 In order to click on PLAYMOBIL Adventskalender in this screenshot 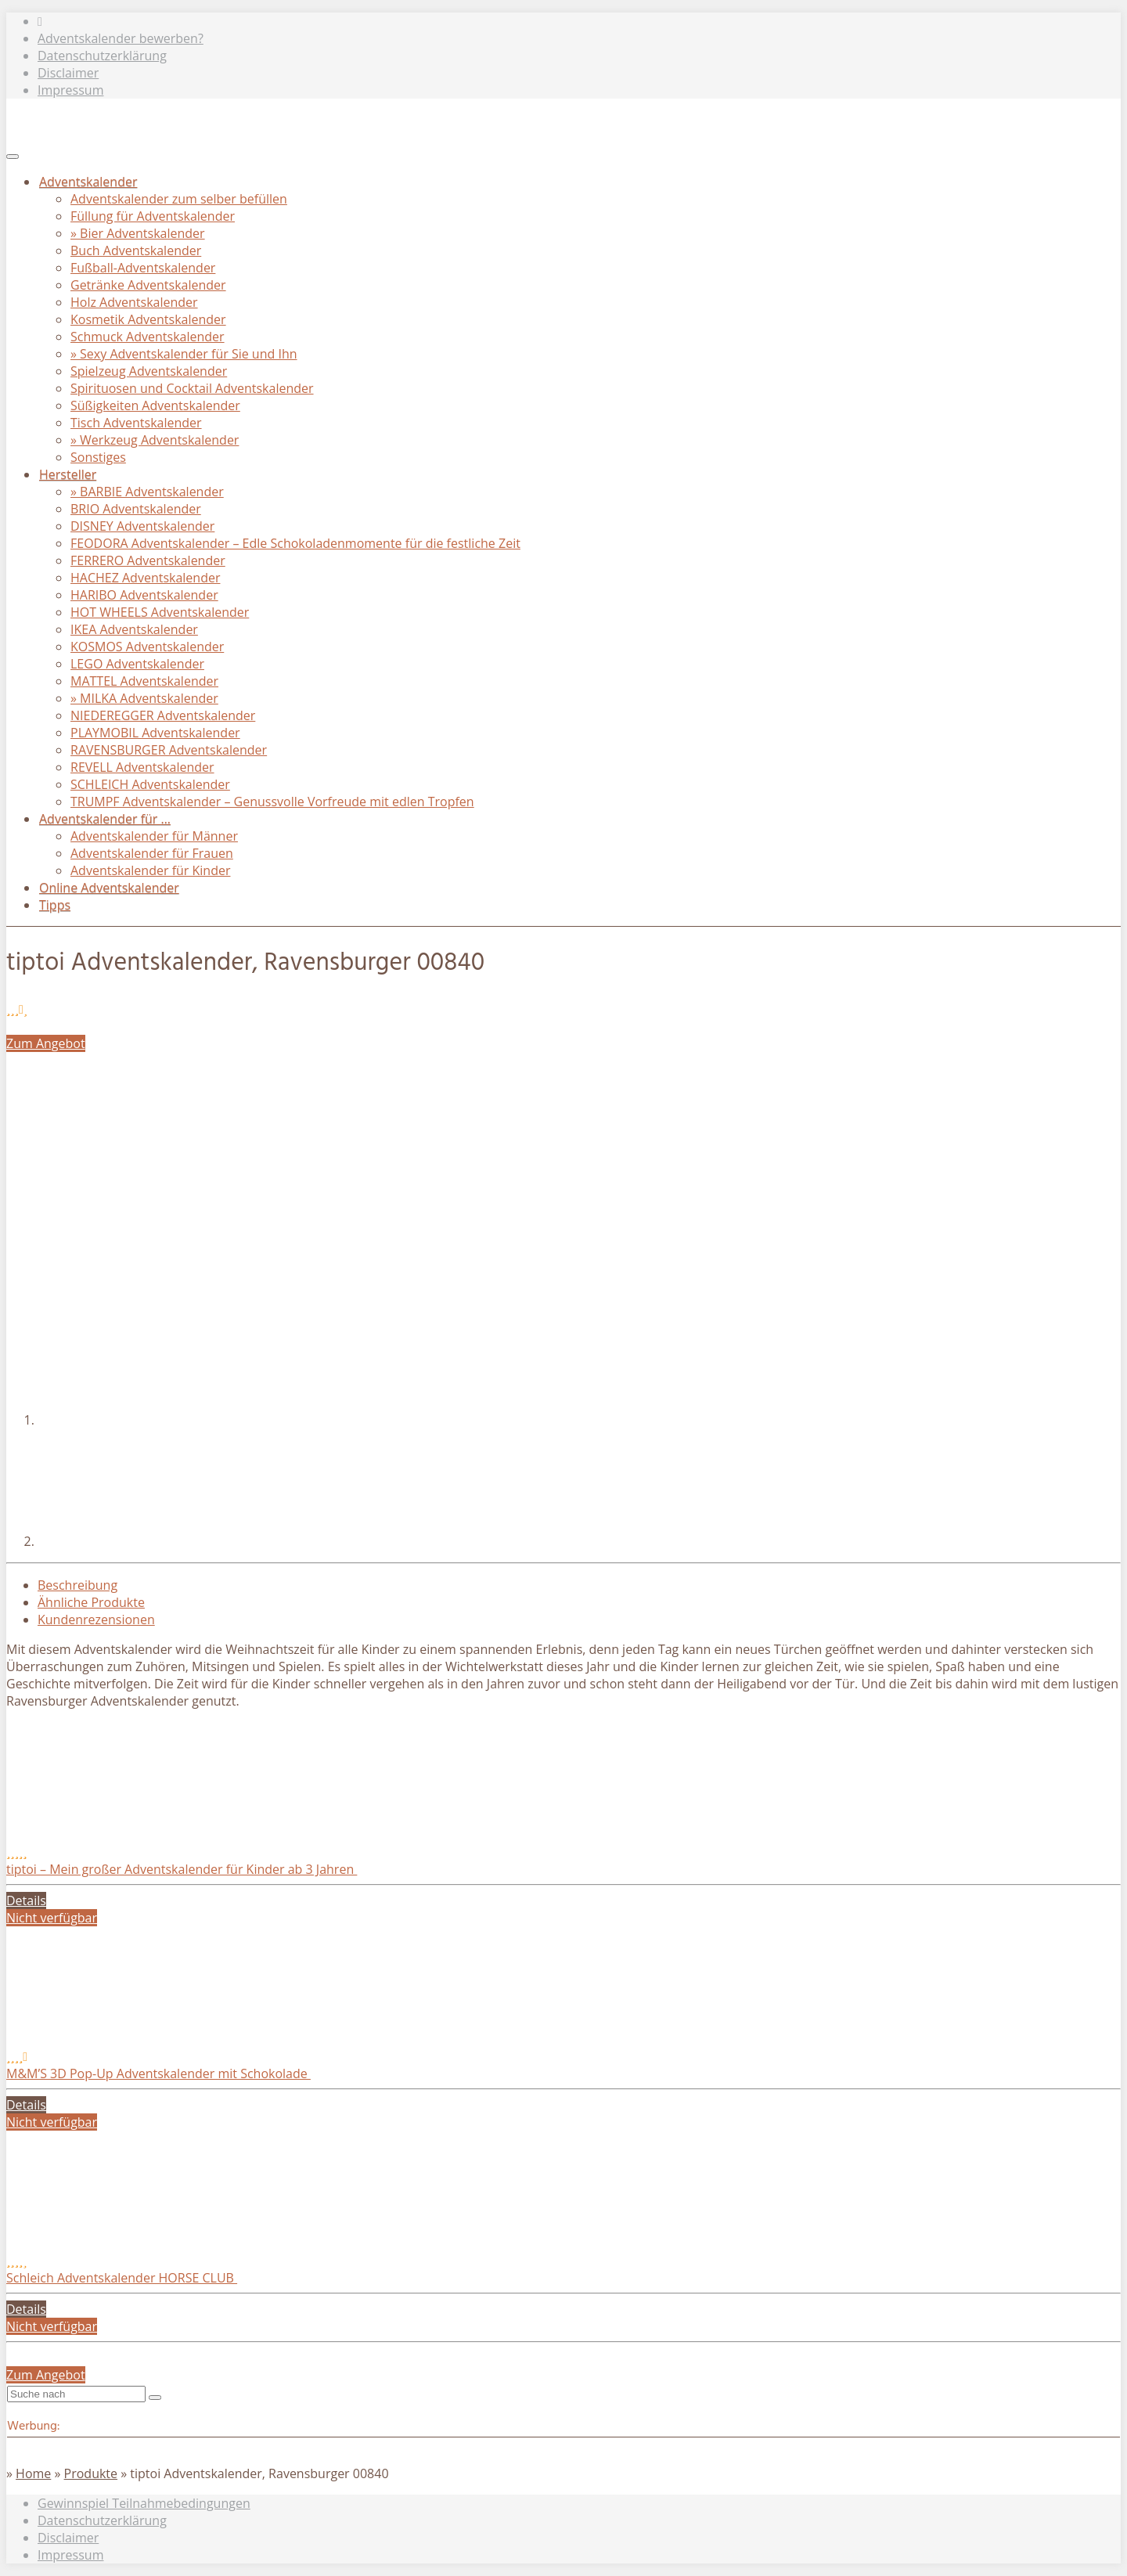, I will do `click(155, 732)`.